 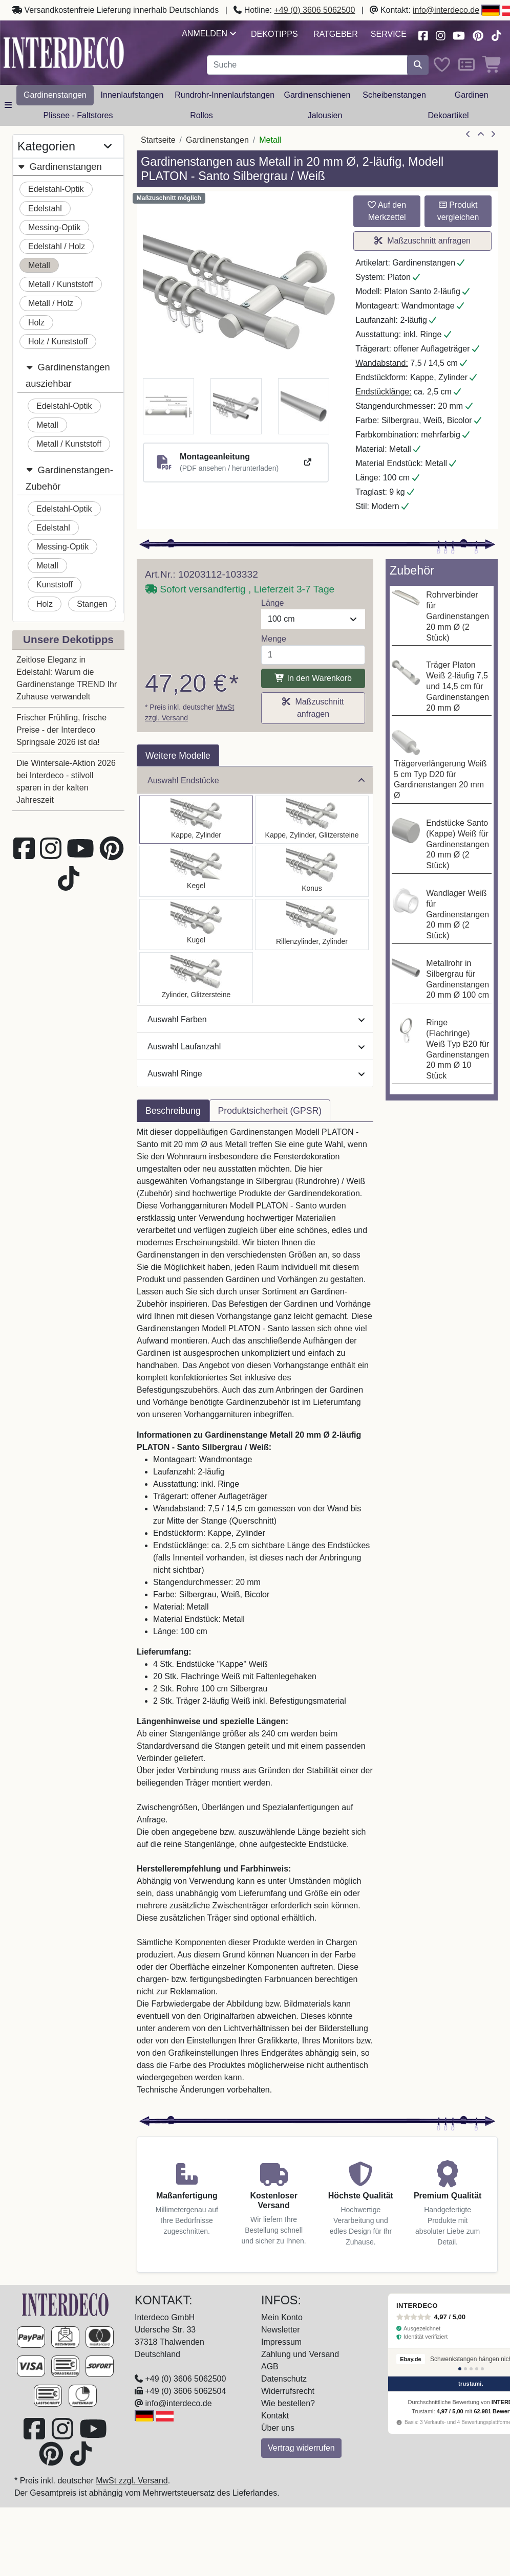 I want to click on Über uns, so click(x=277, y=2428).